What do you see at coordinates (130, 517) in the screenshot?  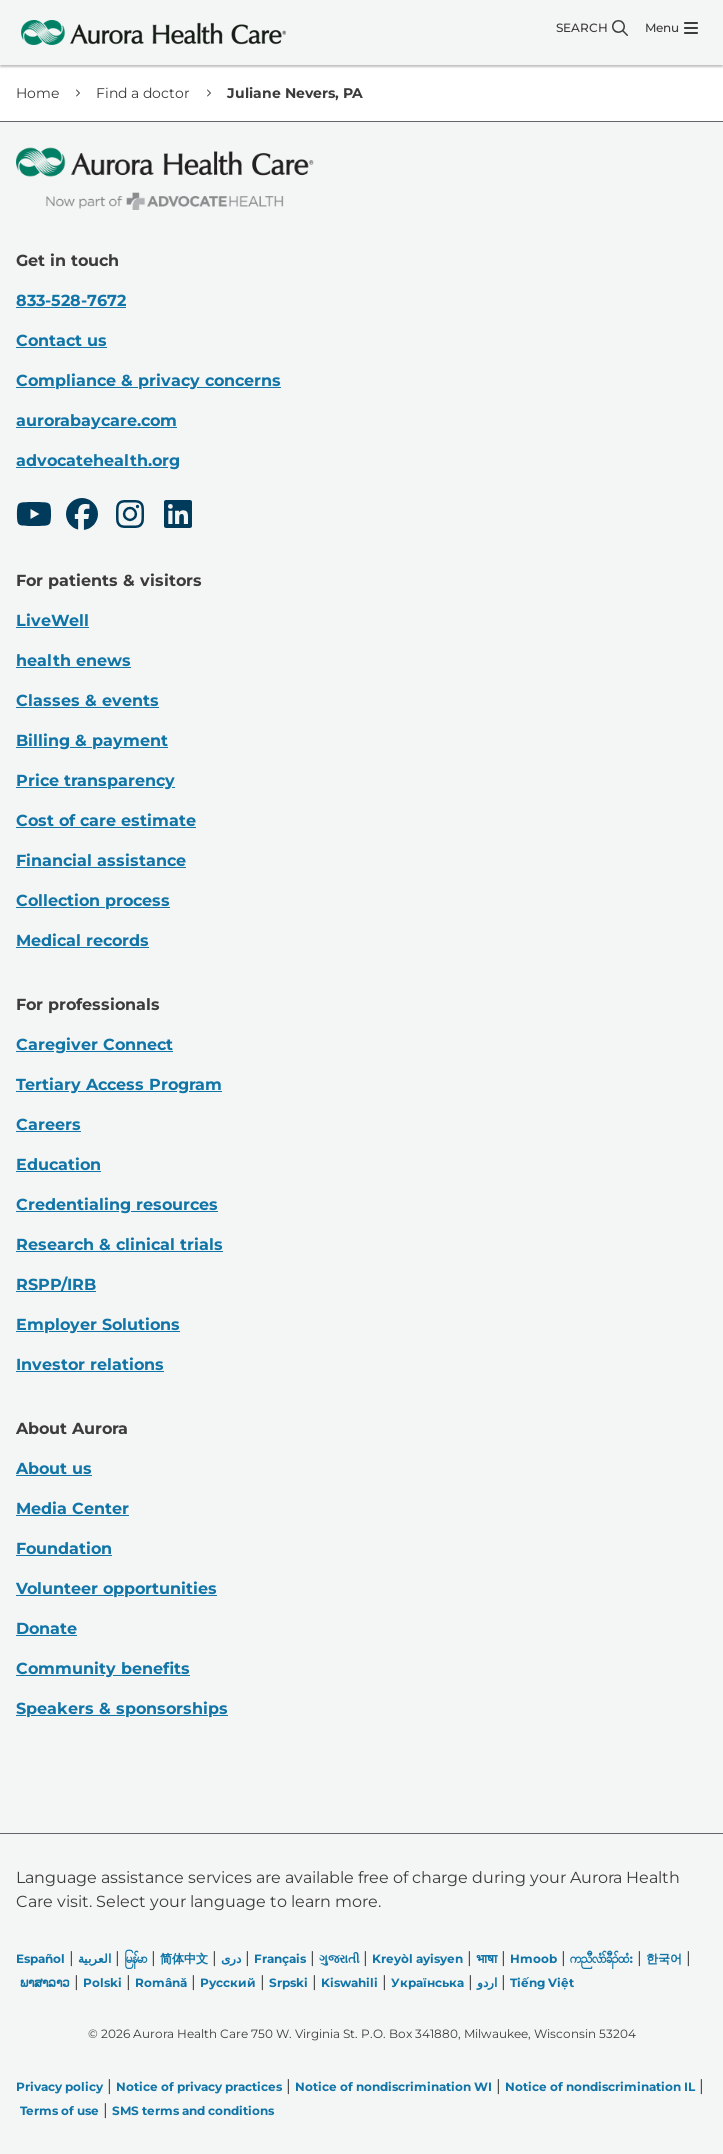 I see `[Instagram]` at bounding box center [130, 517].